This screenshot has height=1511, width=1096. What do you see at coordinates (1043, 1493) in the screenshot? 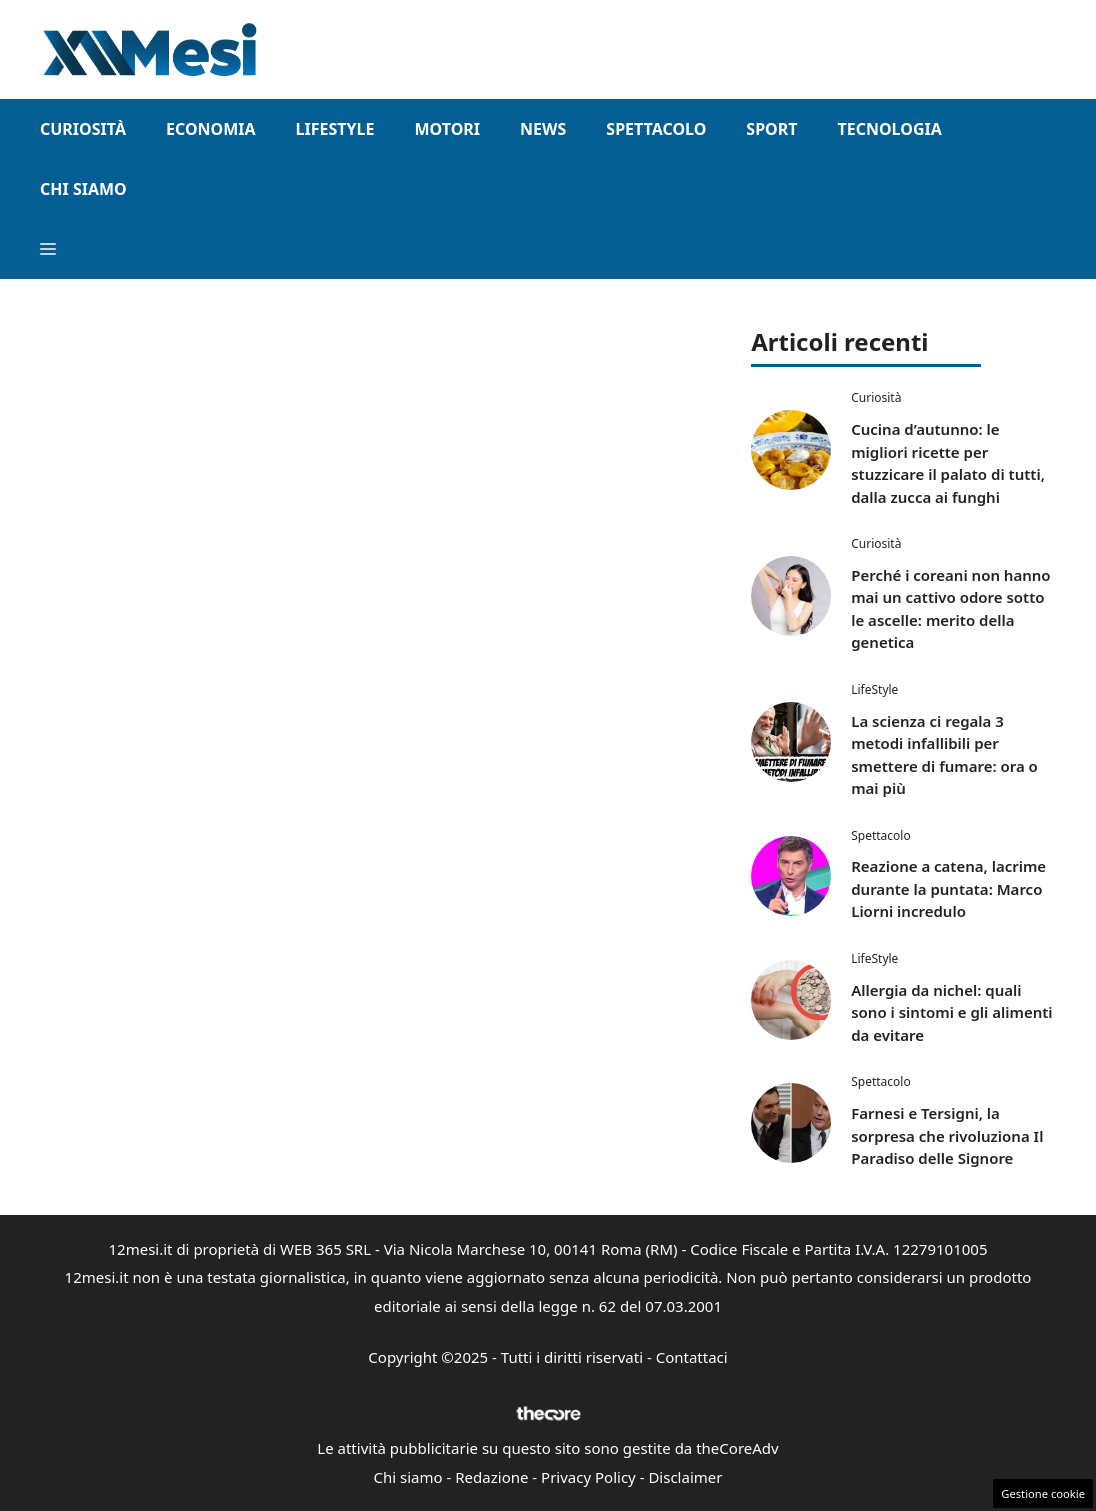
I see `Gestione cookie` at bounding box center [1043, 1493].